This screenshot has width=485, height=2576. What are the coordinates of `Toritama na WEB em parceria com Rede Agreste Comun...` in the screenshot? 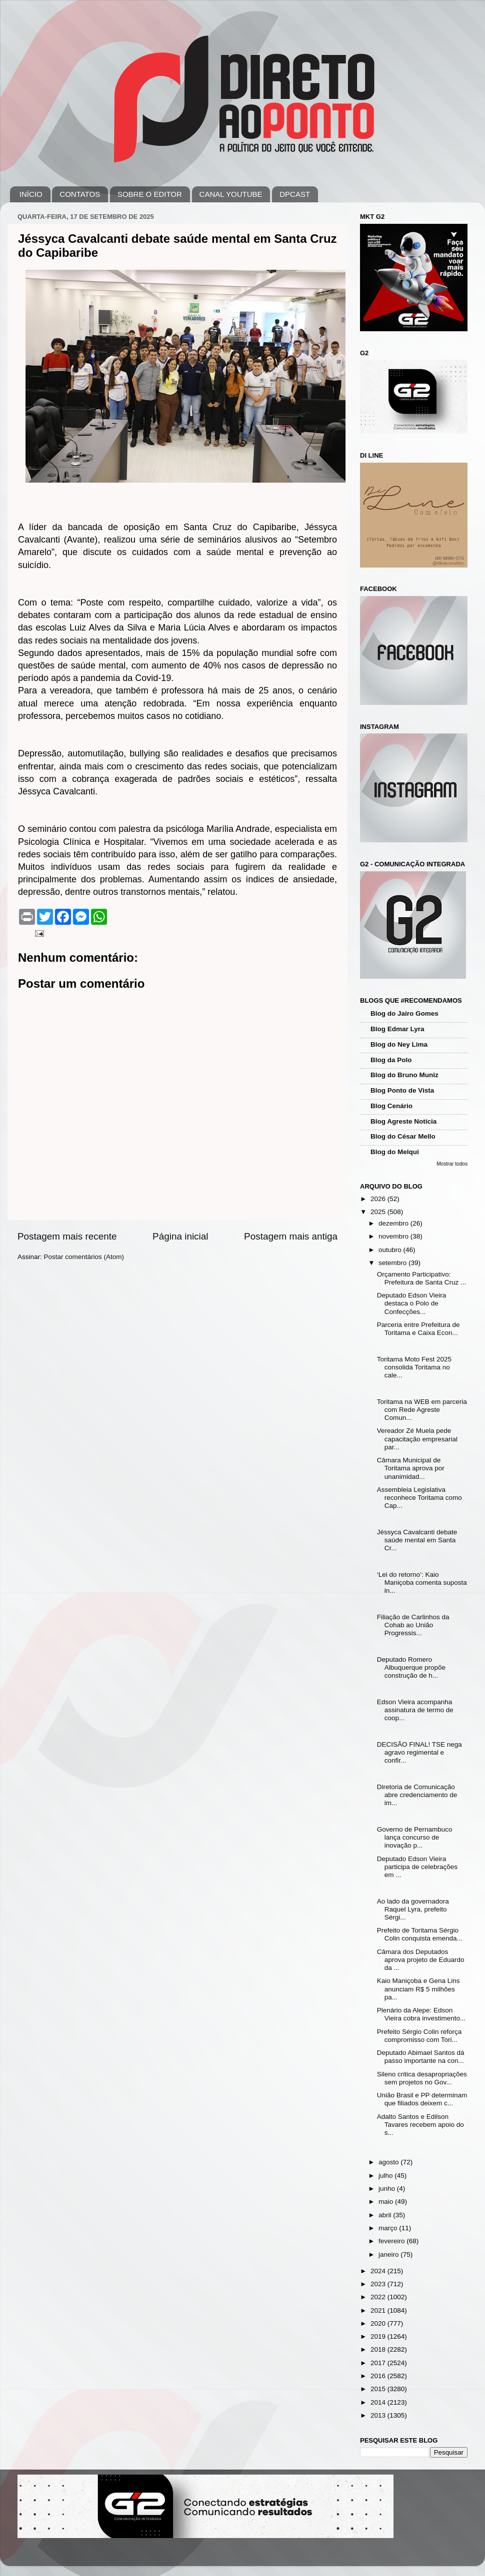 It's located at (422, 1409).